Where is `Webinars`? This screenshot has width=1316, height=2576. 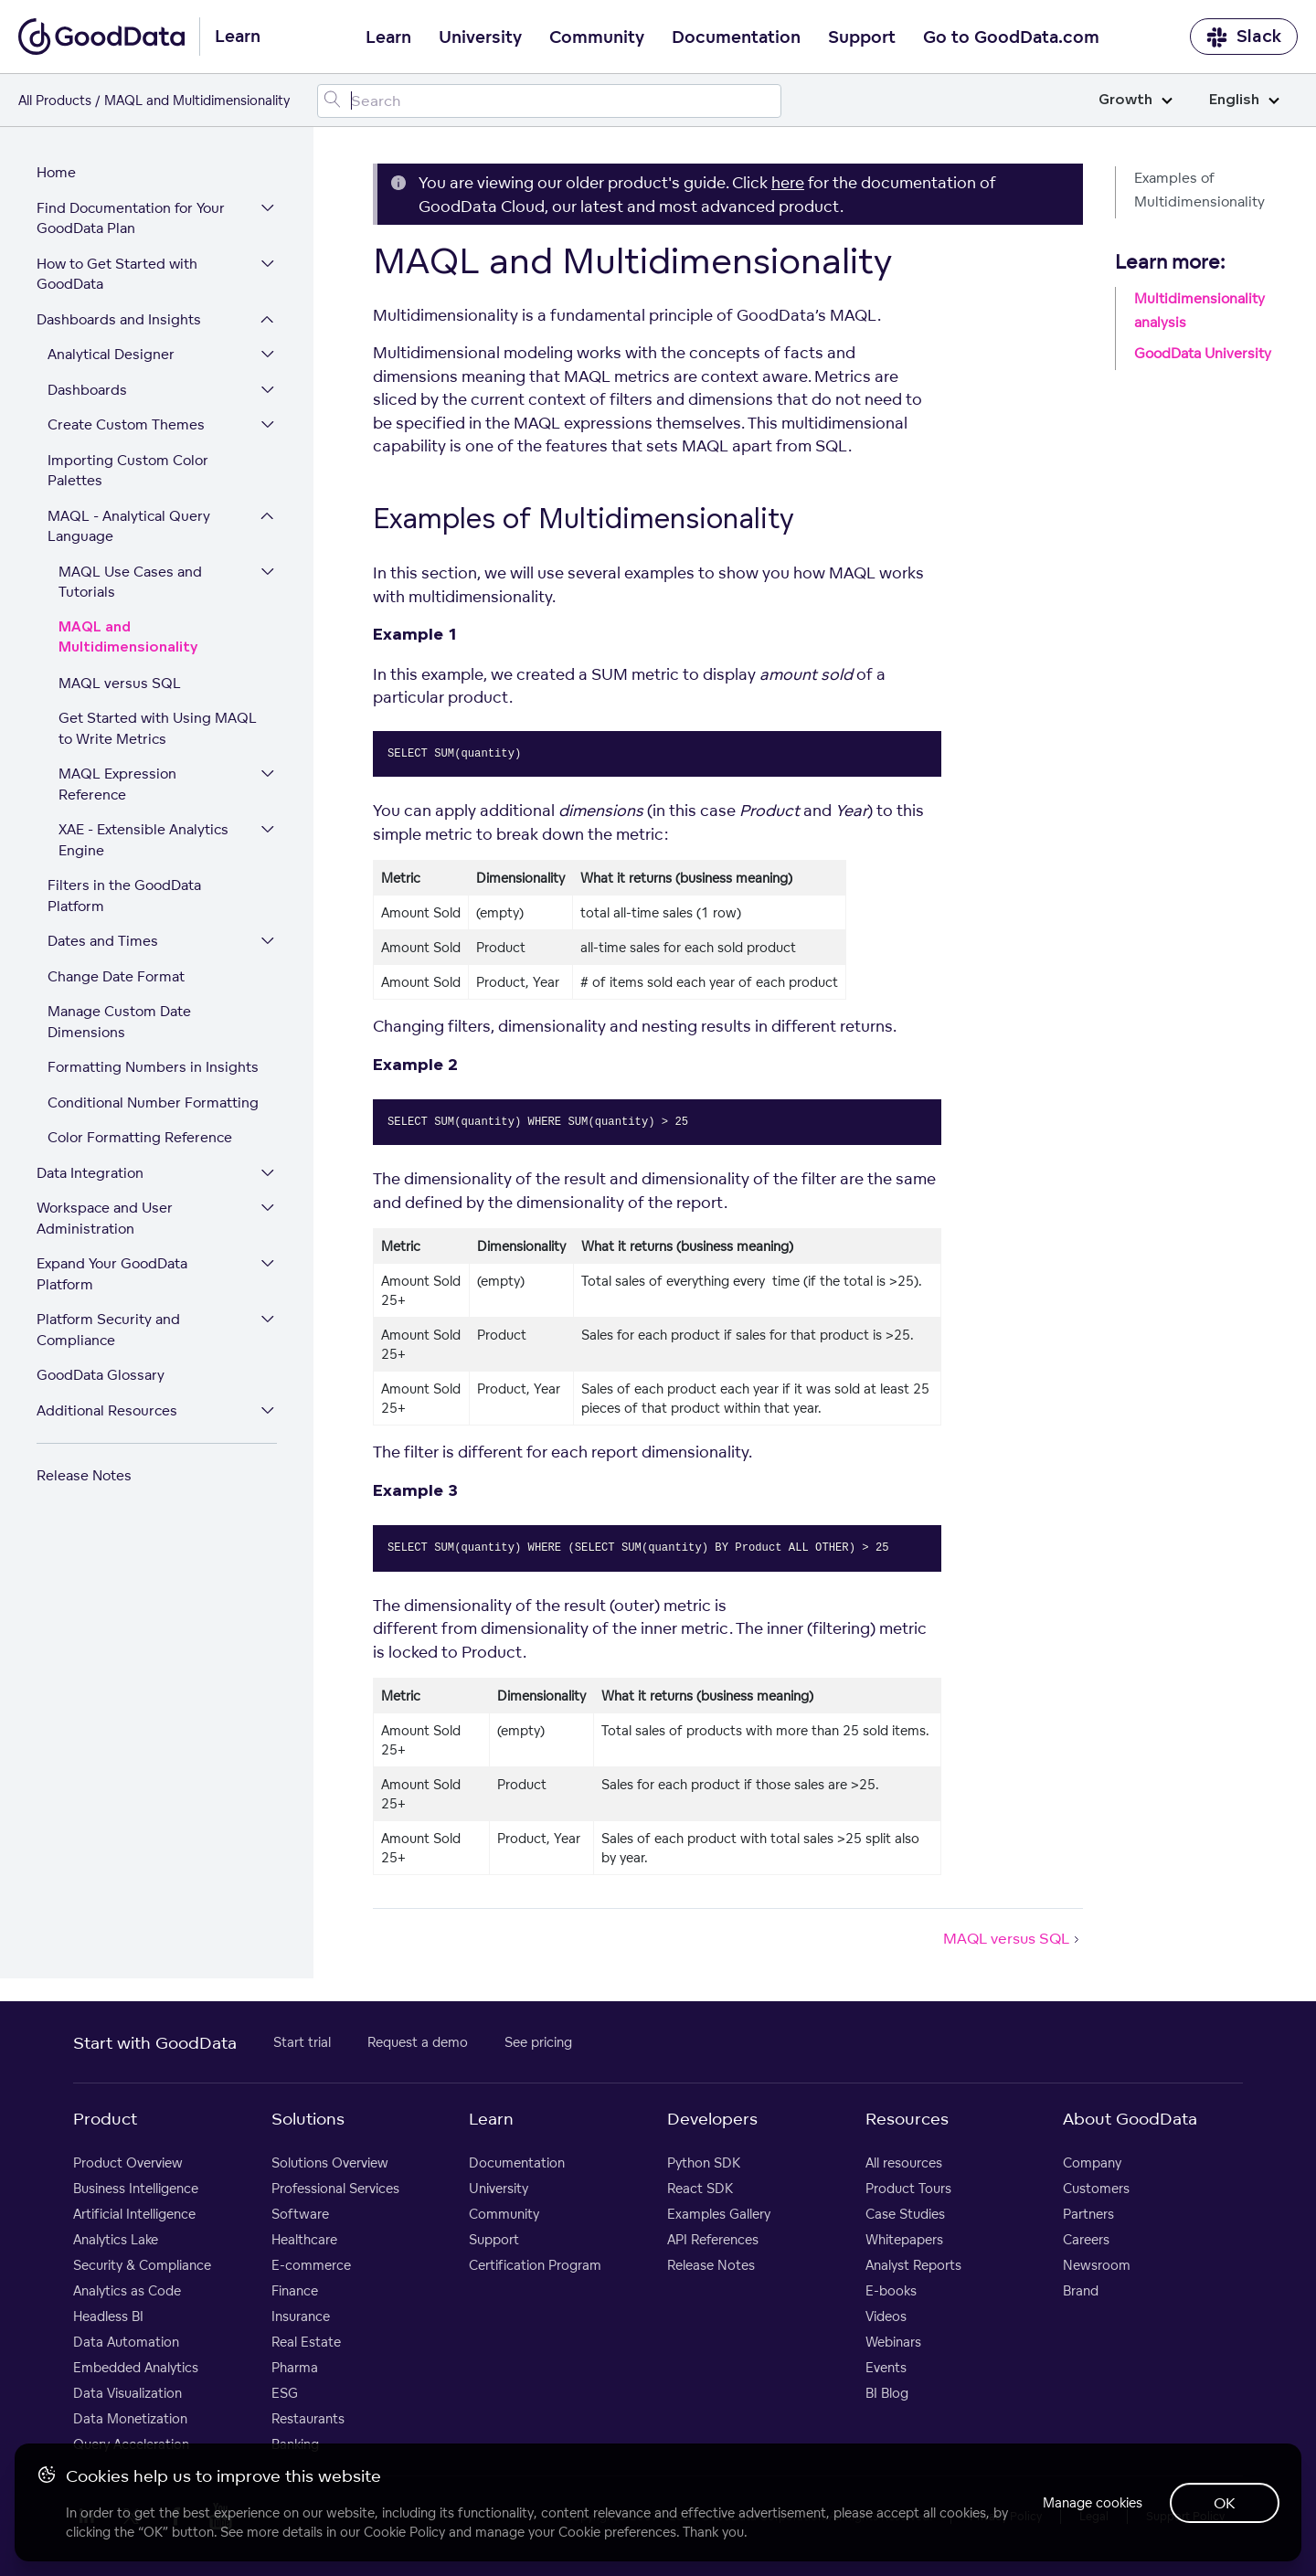 Webinars is located at coordinates (893, 2342).